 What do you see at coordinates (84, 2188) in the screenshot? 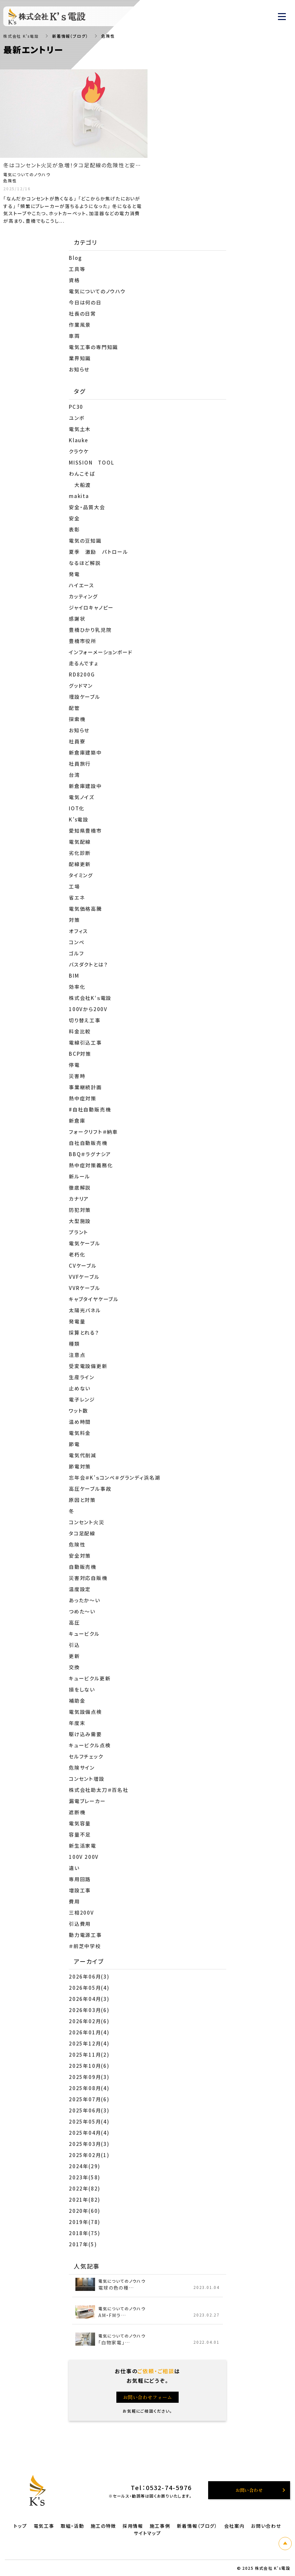
I see `2022年(82)` at bounding box center [84, 2188].